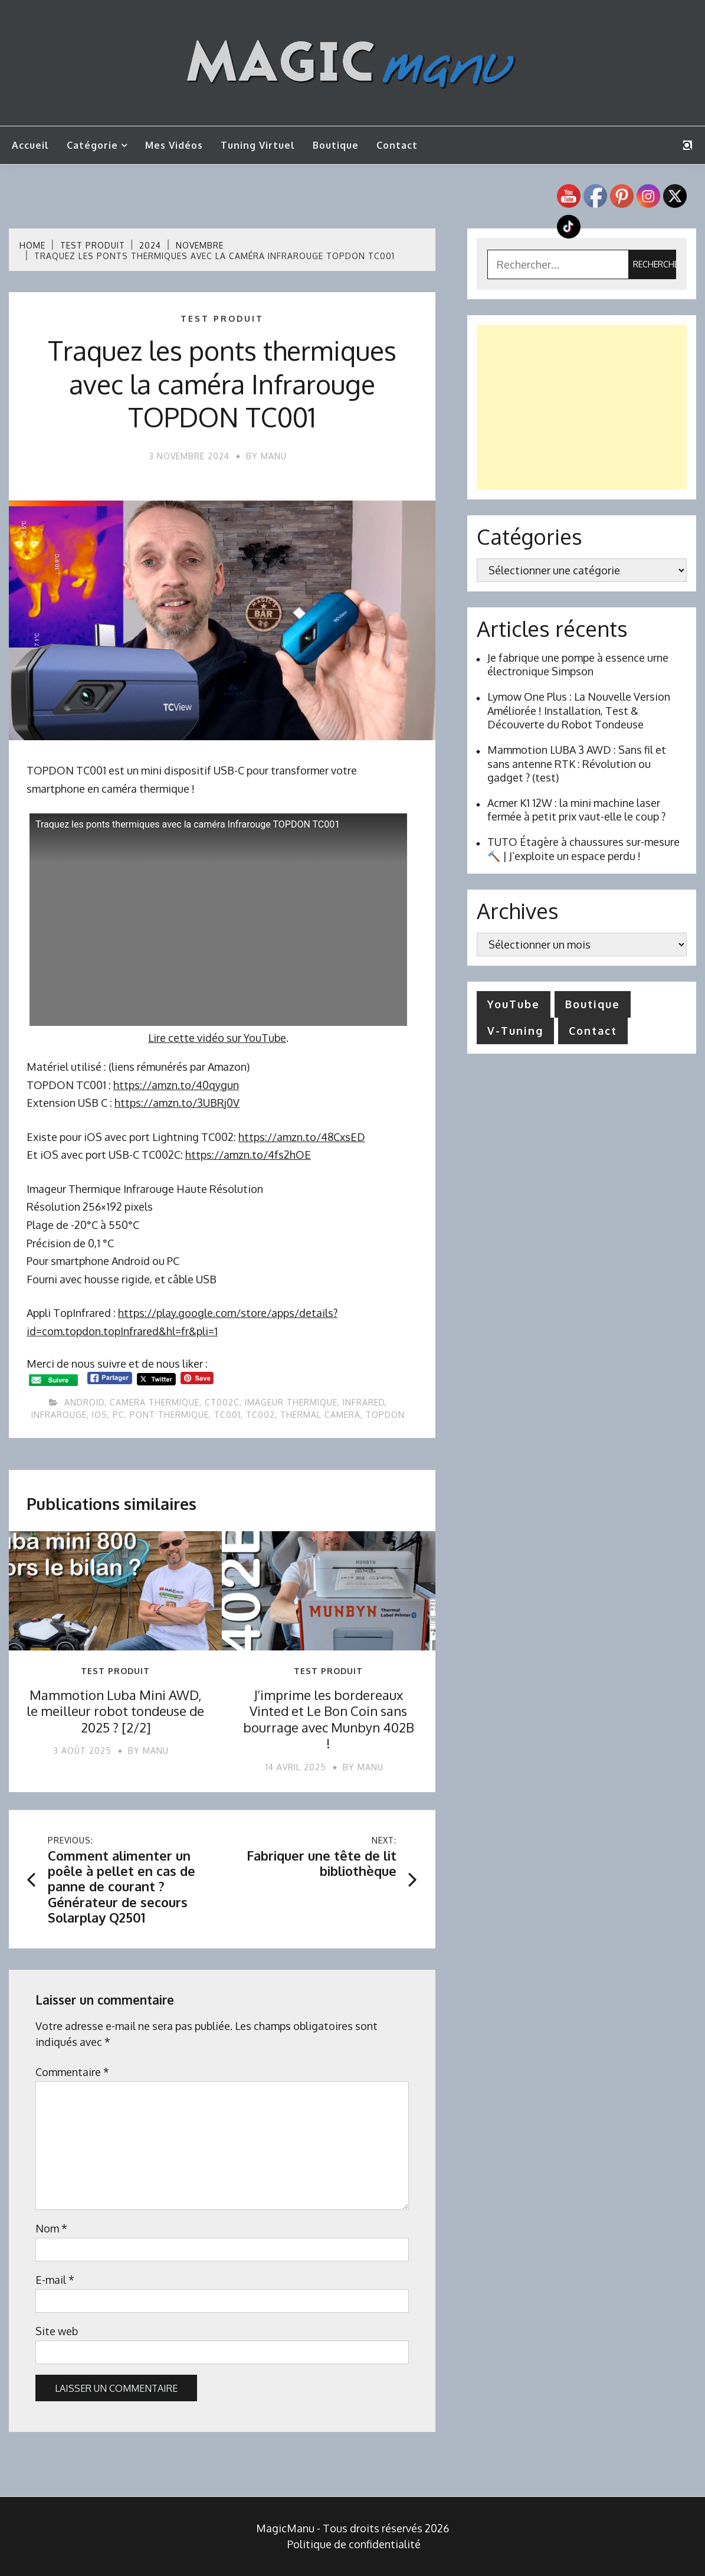 The width and height of the screenshot is (705, 2576). What do you see at coordinates (576, 763) in the screenshot?
I see `Mammotion LUBA 3 AWD : Sans fil et sans antenne RTK : Révolution ou gadget ? (test)` at bounding box center [576, 763].